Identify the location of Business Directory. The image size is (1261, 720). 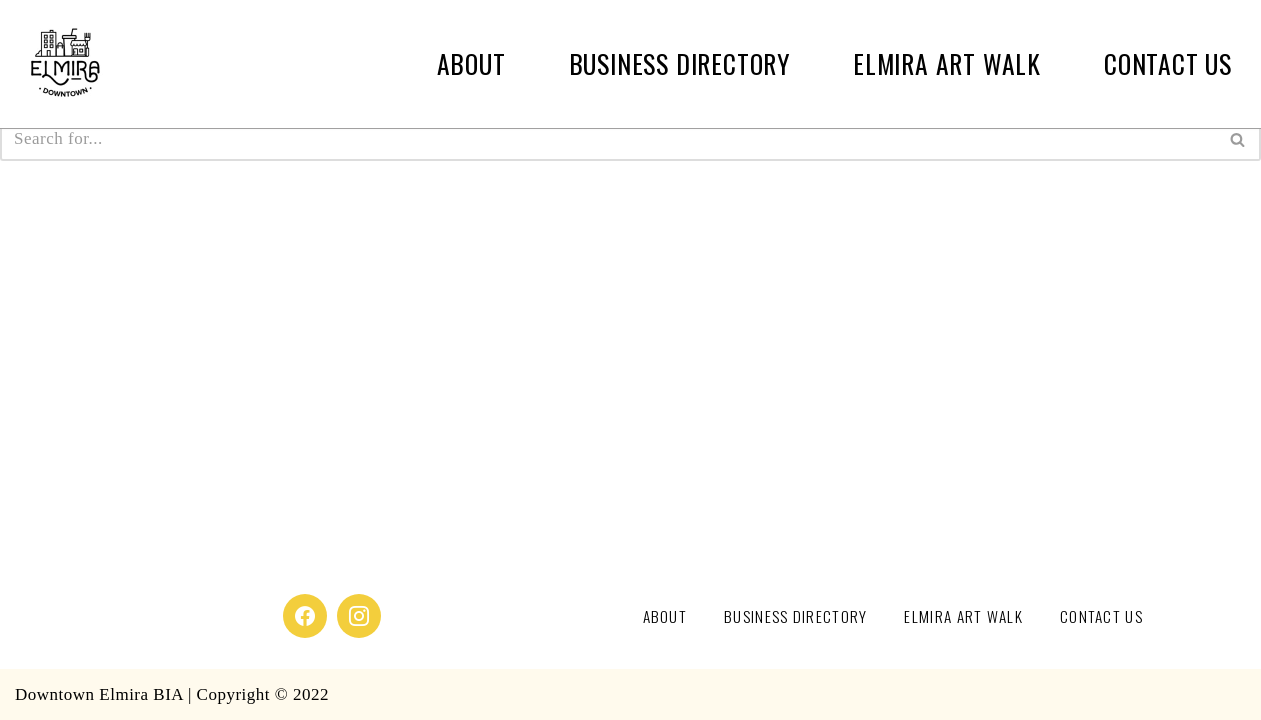
(679, 63).